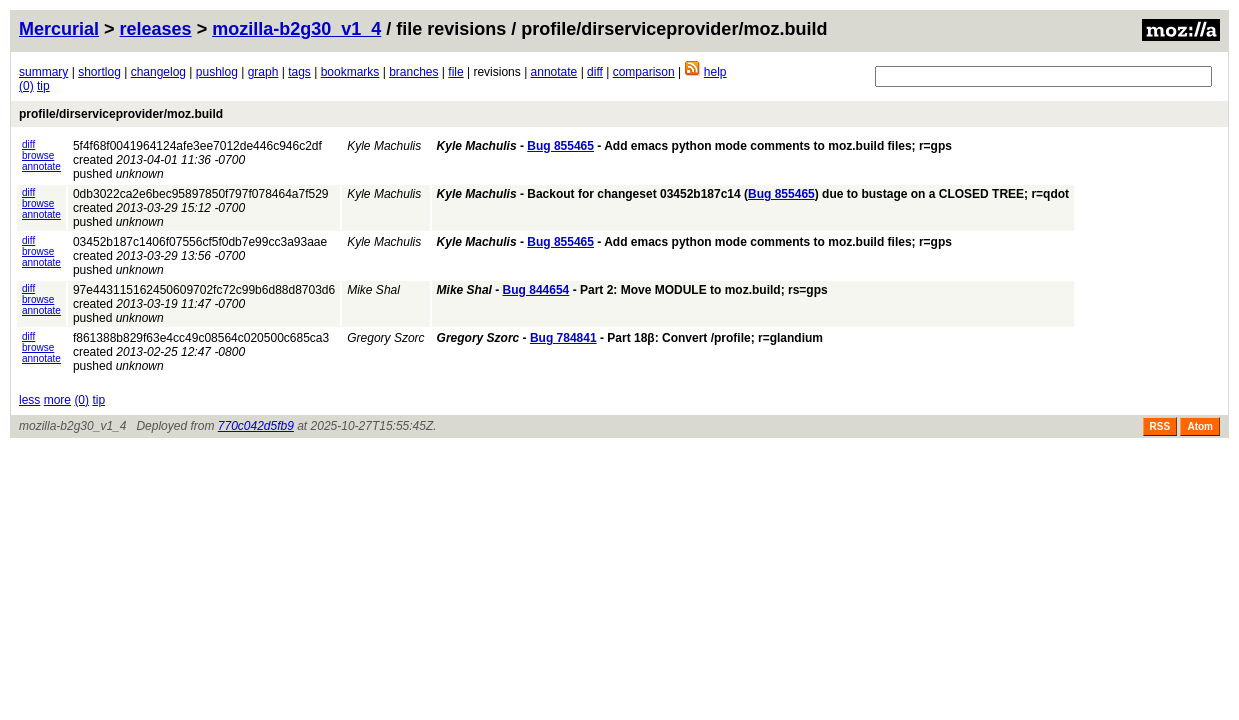  I want to click on graph, so click(263, 72).